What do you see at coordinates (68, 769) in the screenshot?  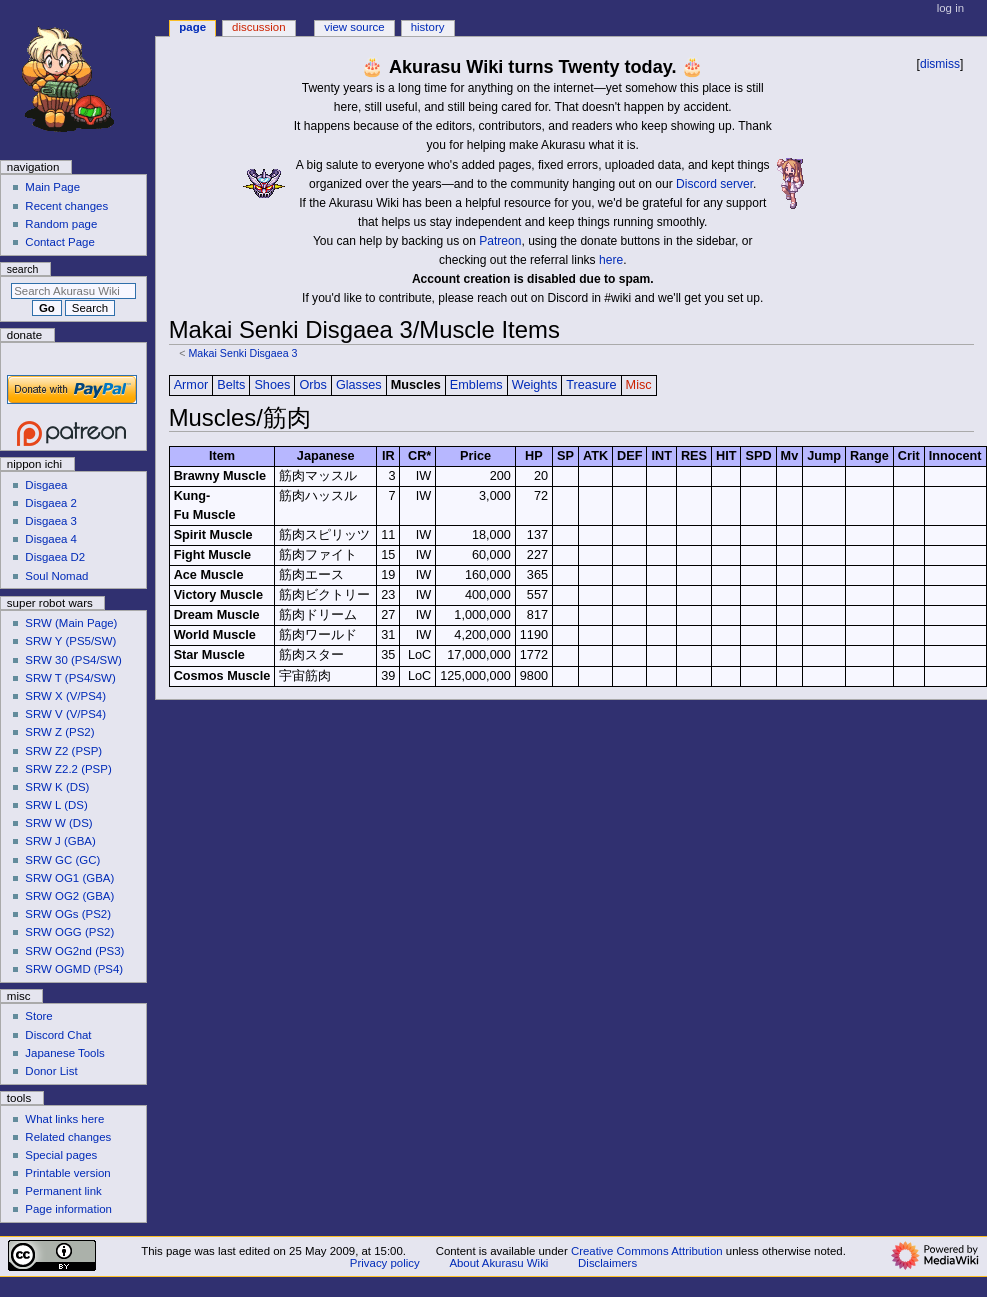 I see `SRW Z2.2 (PSP)` at bounding box center [68, 769].